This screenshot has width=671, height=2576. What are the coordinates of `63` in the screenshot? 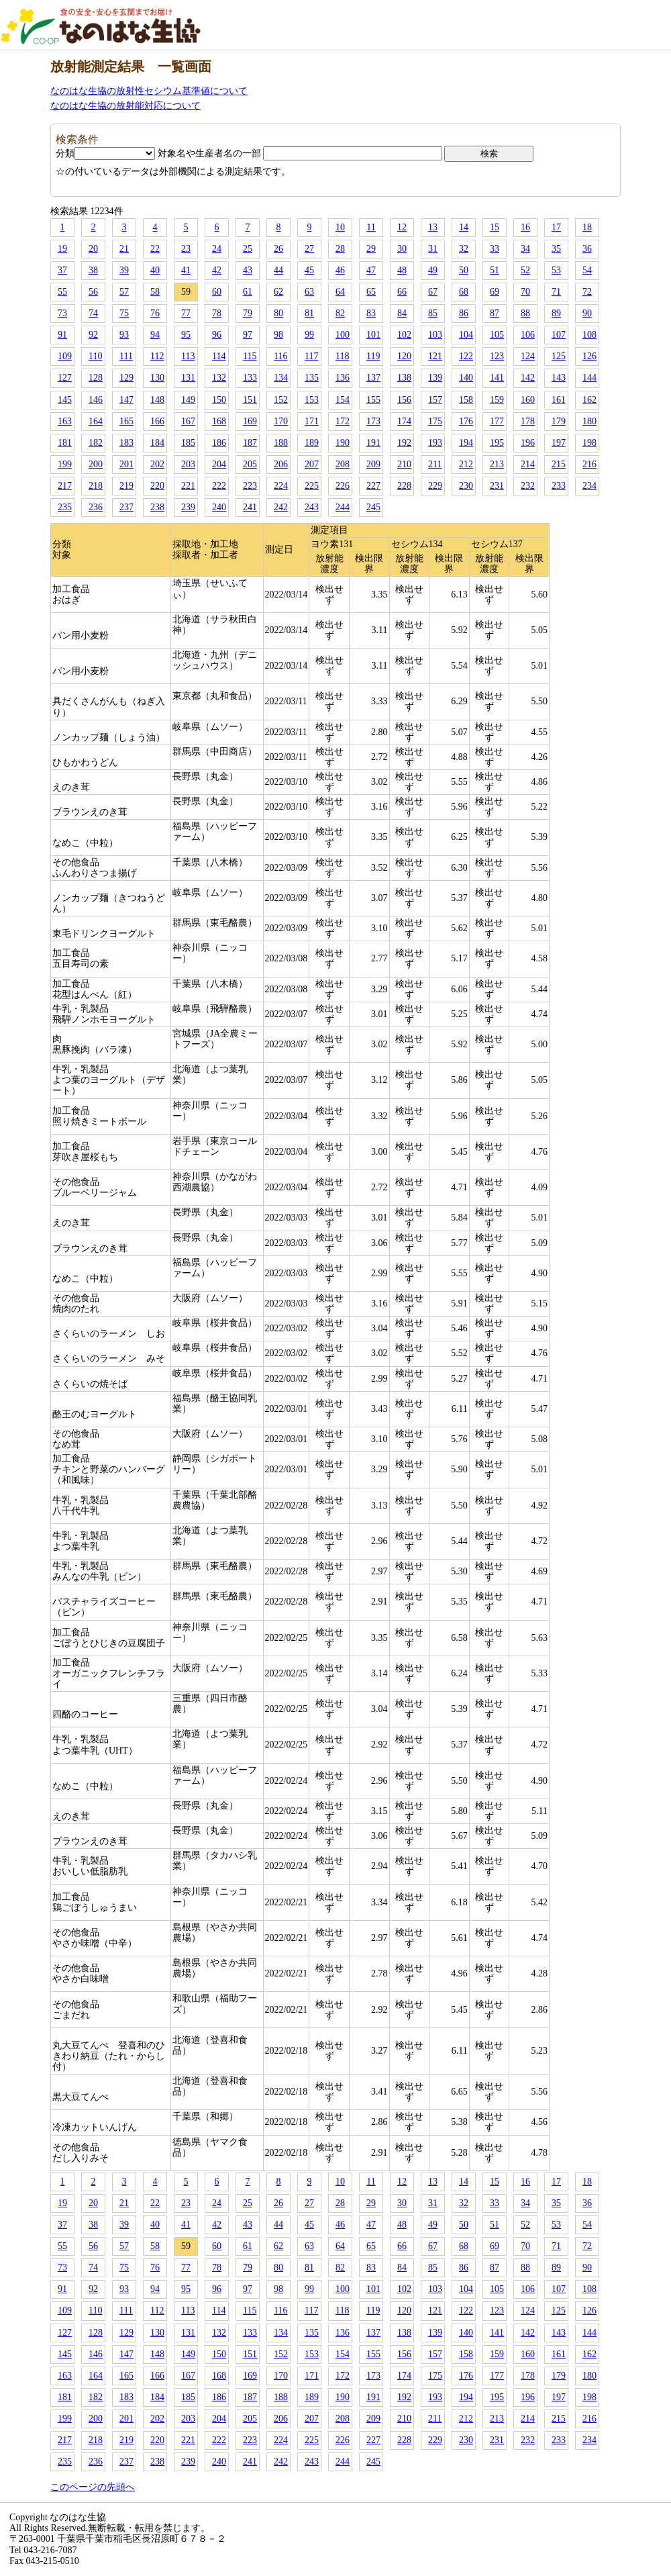 It's located at (309, 292).